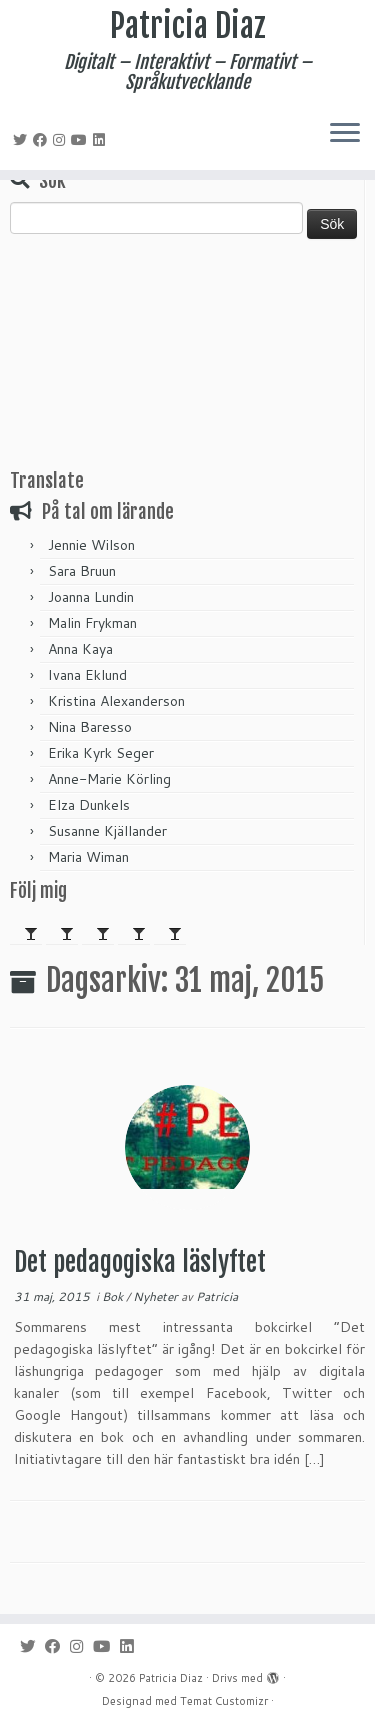 The width and height of the screenshot is (375, 1726). Describe the element at coordinates (89, 805) in the screenshot. I see `Elza Dunkels` at that location.